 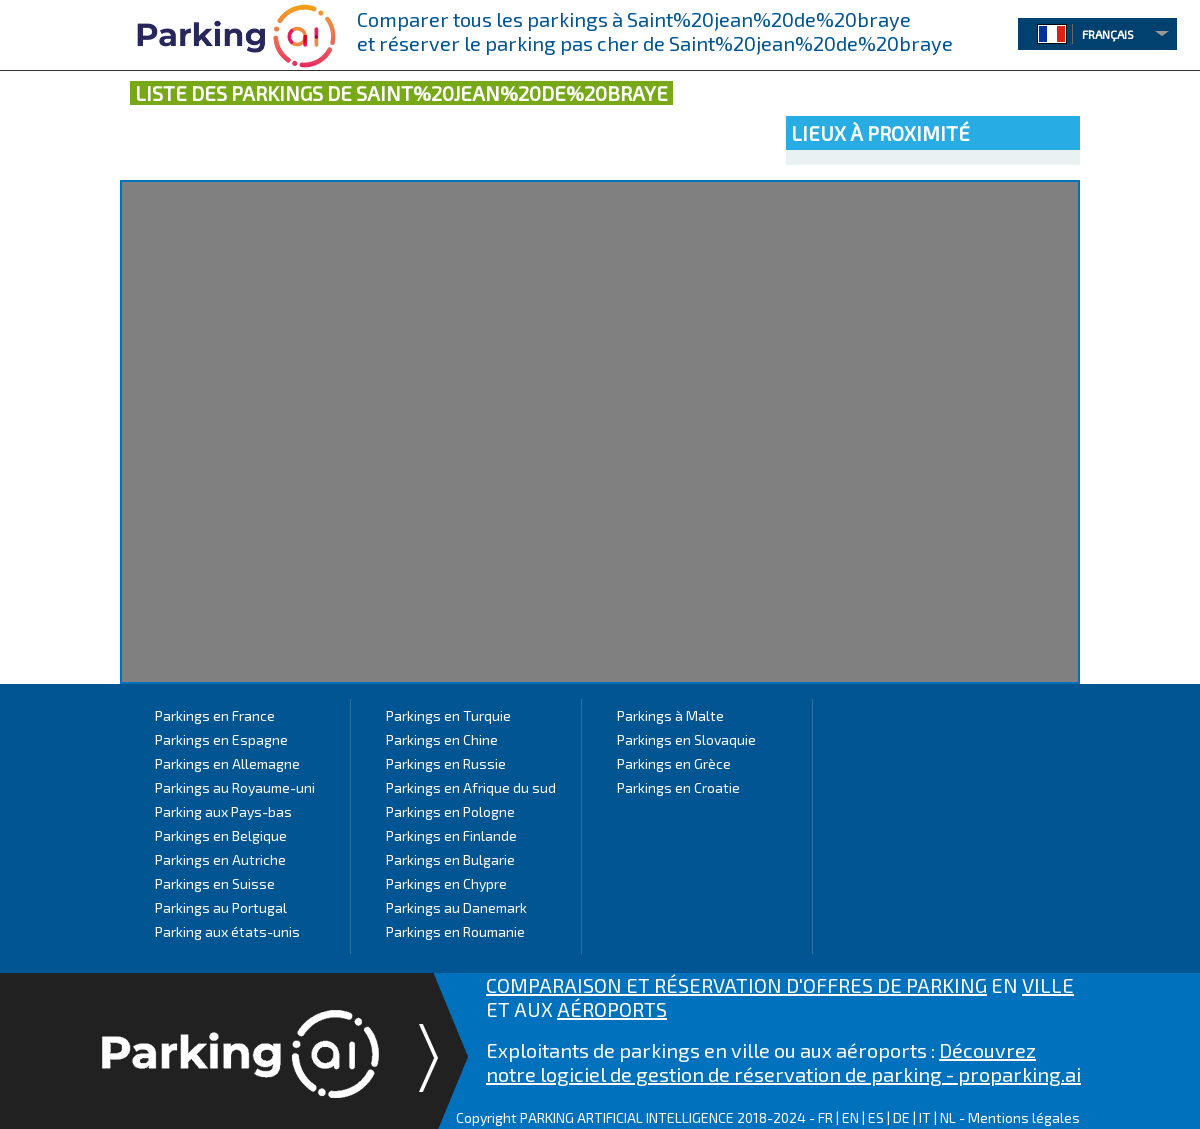 I want to click on FR, so click(x=825, y=1117).